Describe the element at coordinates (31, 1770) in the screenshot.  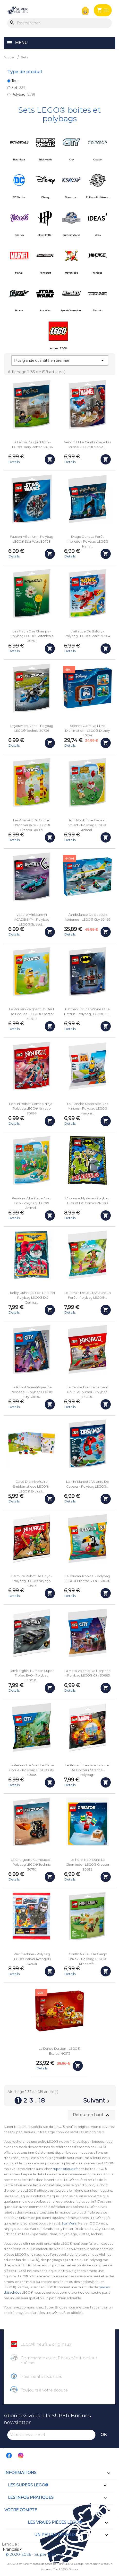
I see `La rencontre avec le bébé gorille - Polybag LEGO® City 30665` at that location.